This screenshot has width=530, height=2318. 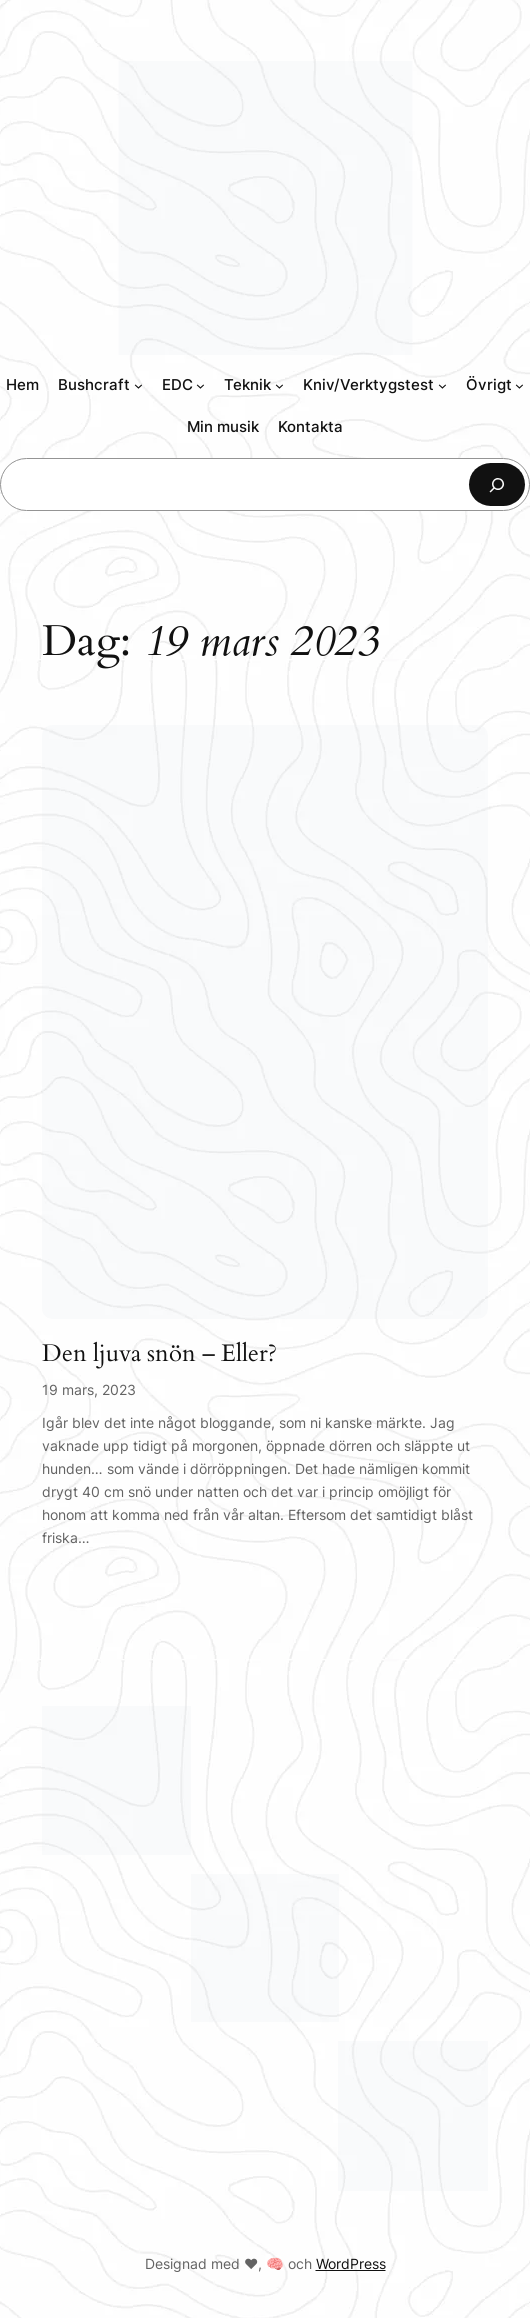 What do you see at coordinates (351, 2263) in the screenshot?
I see `WordPress` at bounding box center [351, 2263].